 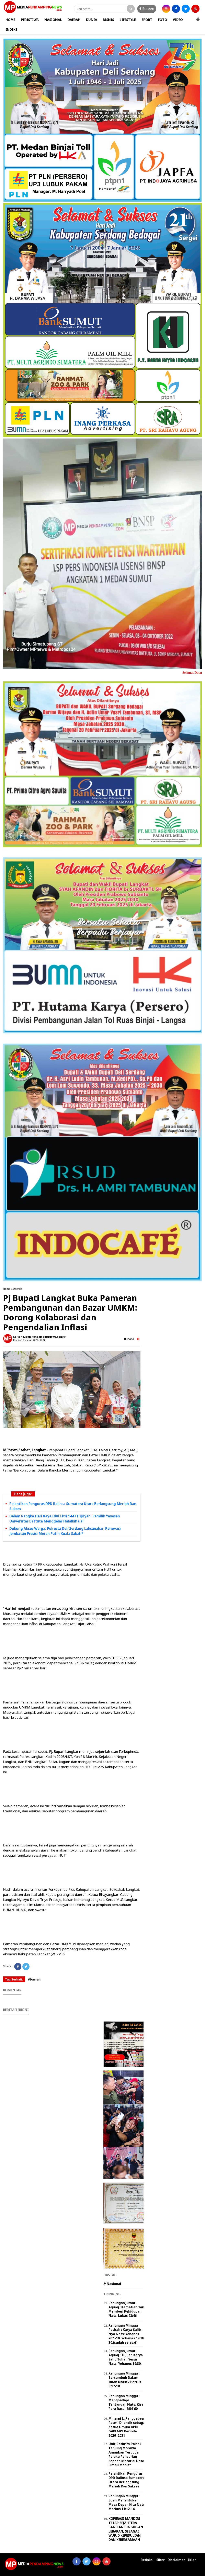 I want to click on Siber, so click(x=160, y=2560).